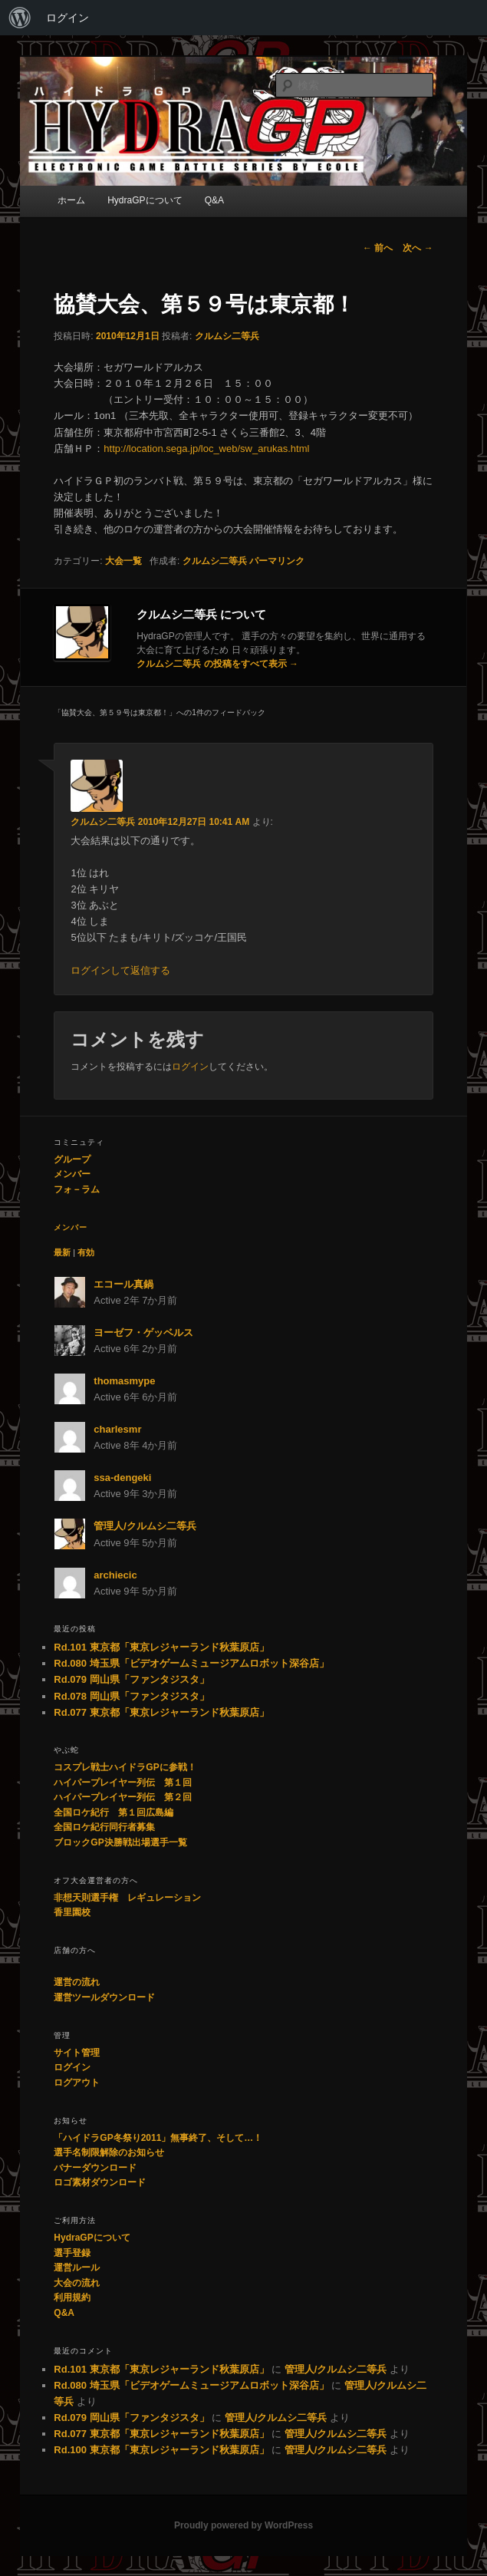 The image size is (487, 2576). I want to click on ハイパープレイヤー列伝 第１回, so click(123, 1782).